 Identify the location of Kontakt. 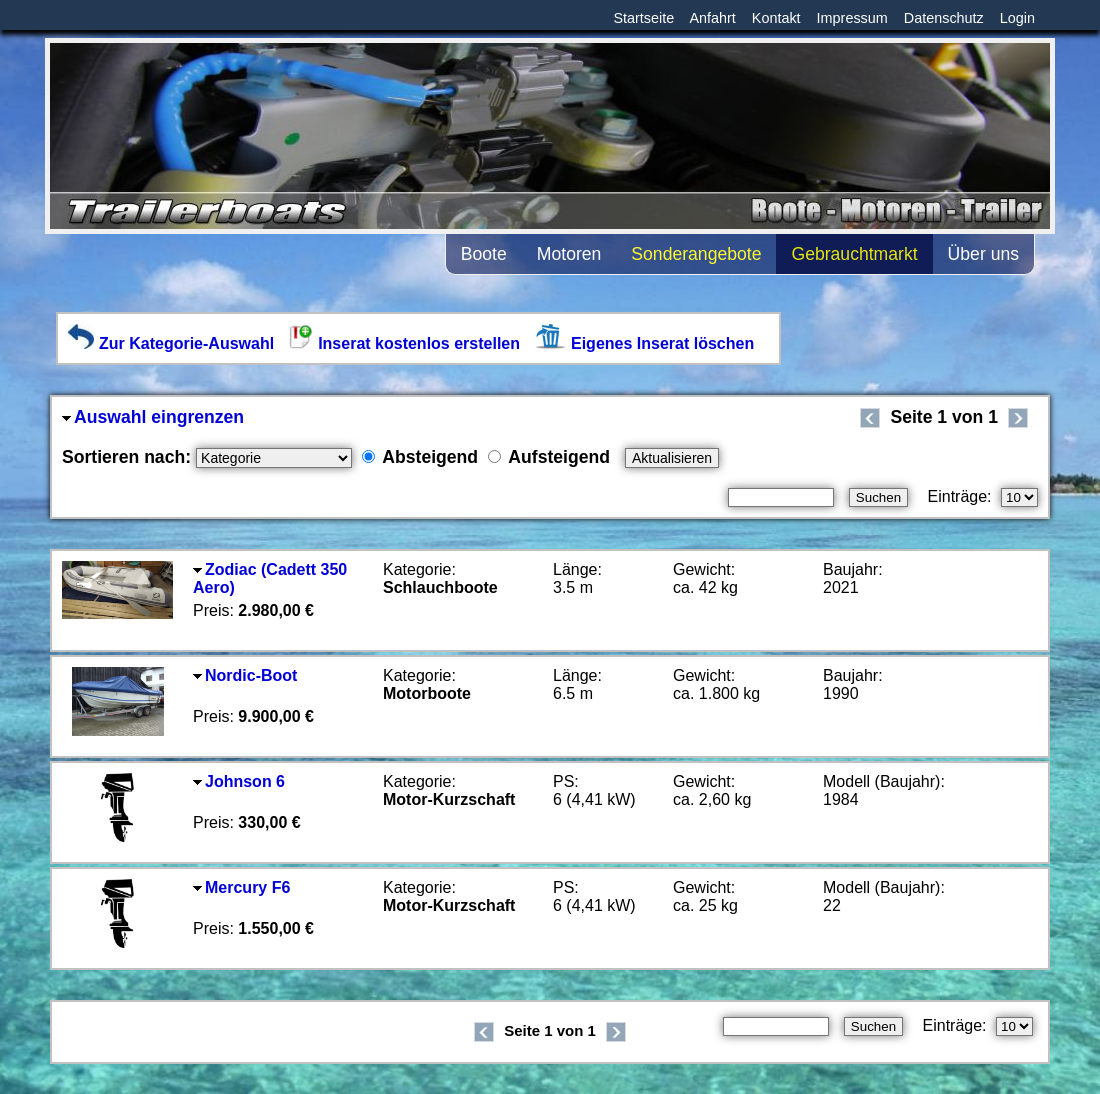
(776, 18).